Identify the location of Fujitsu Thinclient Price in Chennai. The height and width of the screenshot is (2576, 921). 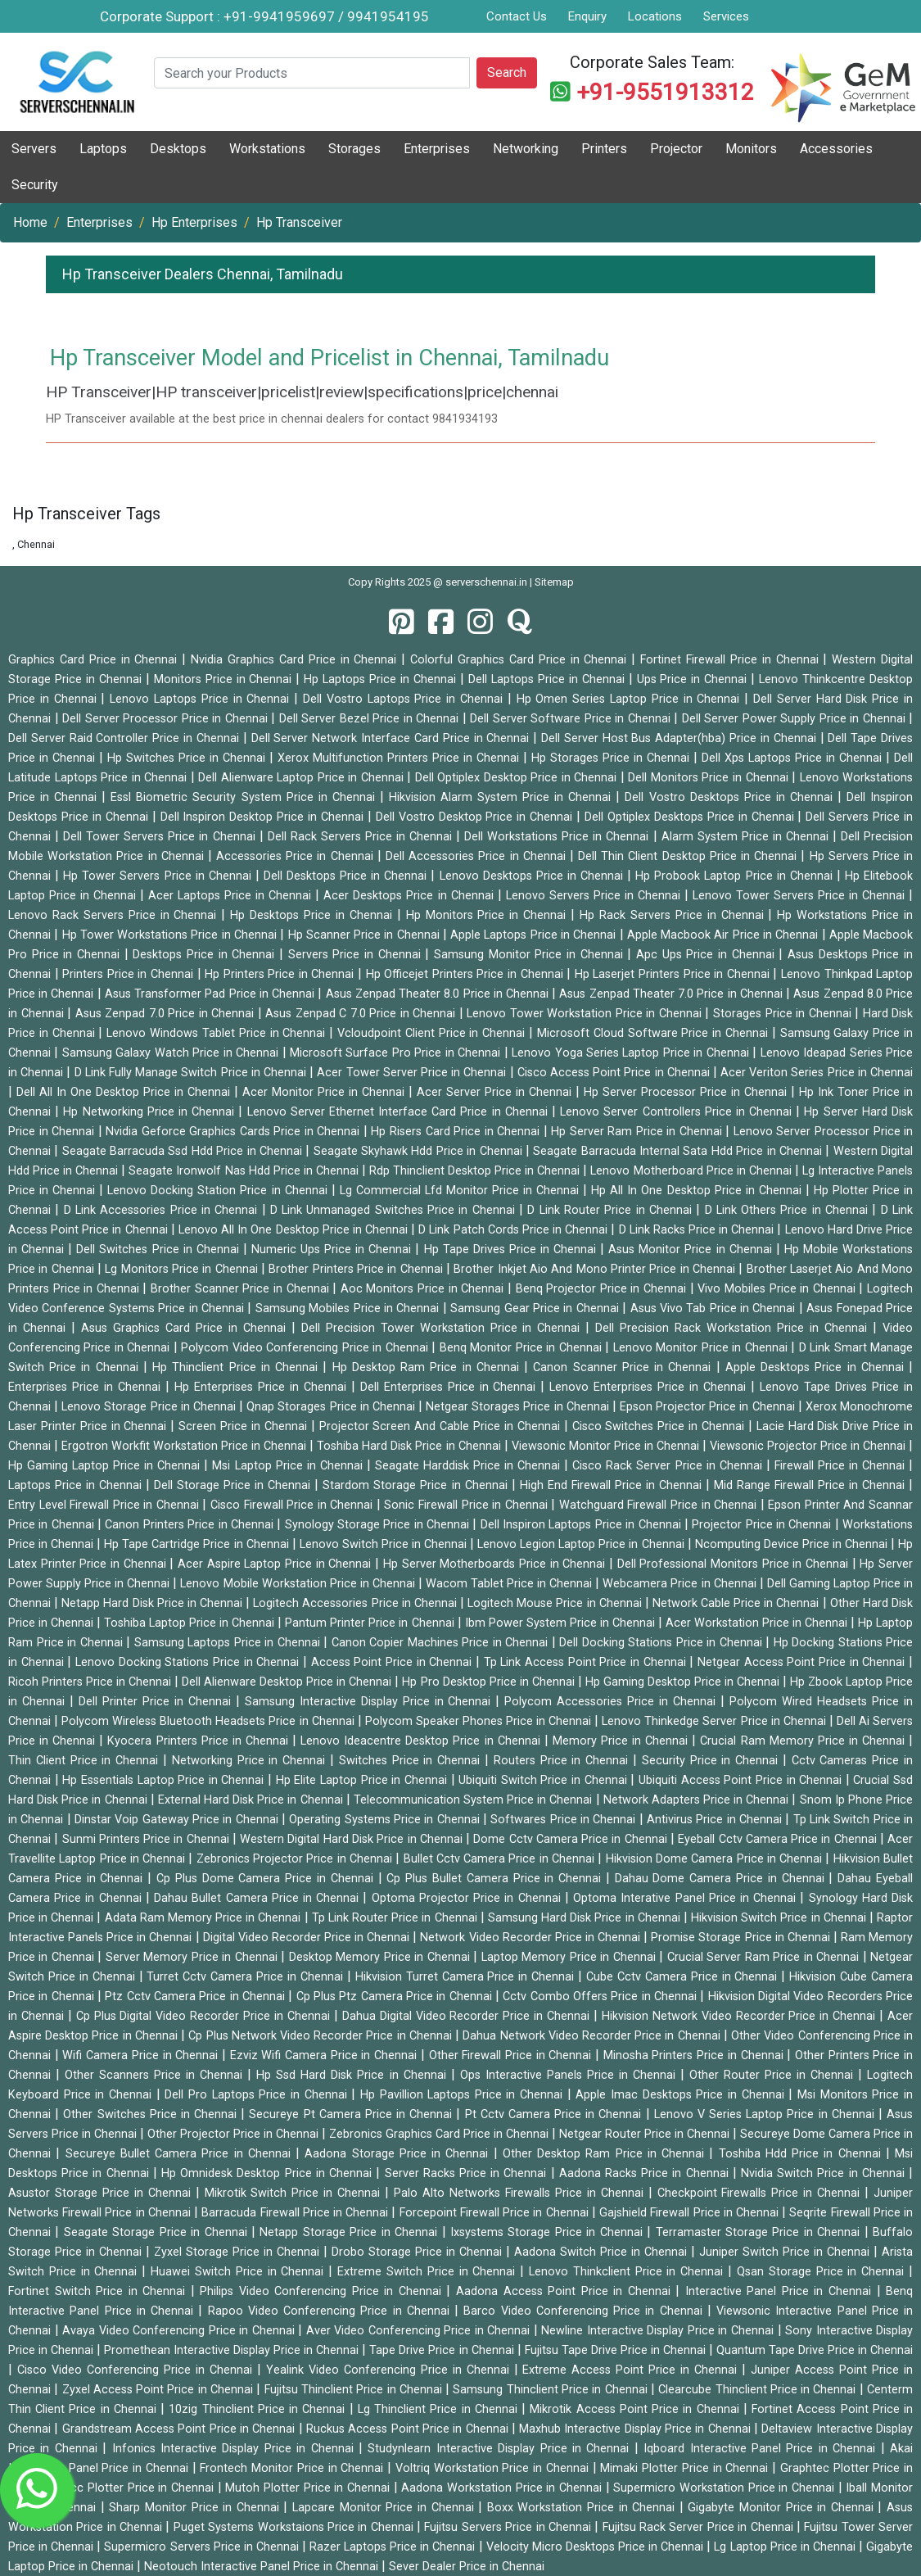
(354, 2390).